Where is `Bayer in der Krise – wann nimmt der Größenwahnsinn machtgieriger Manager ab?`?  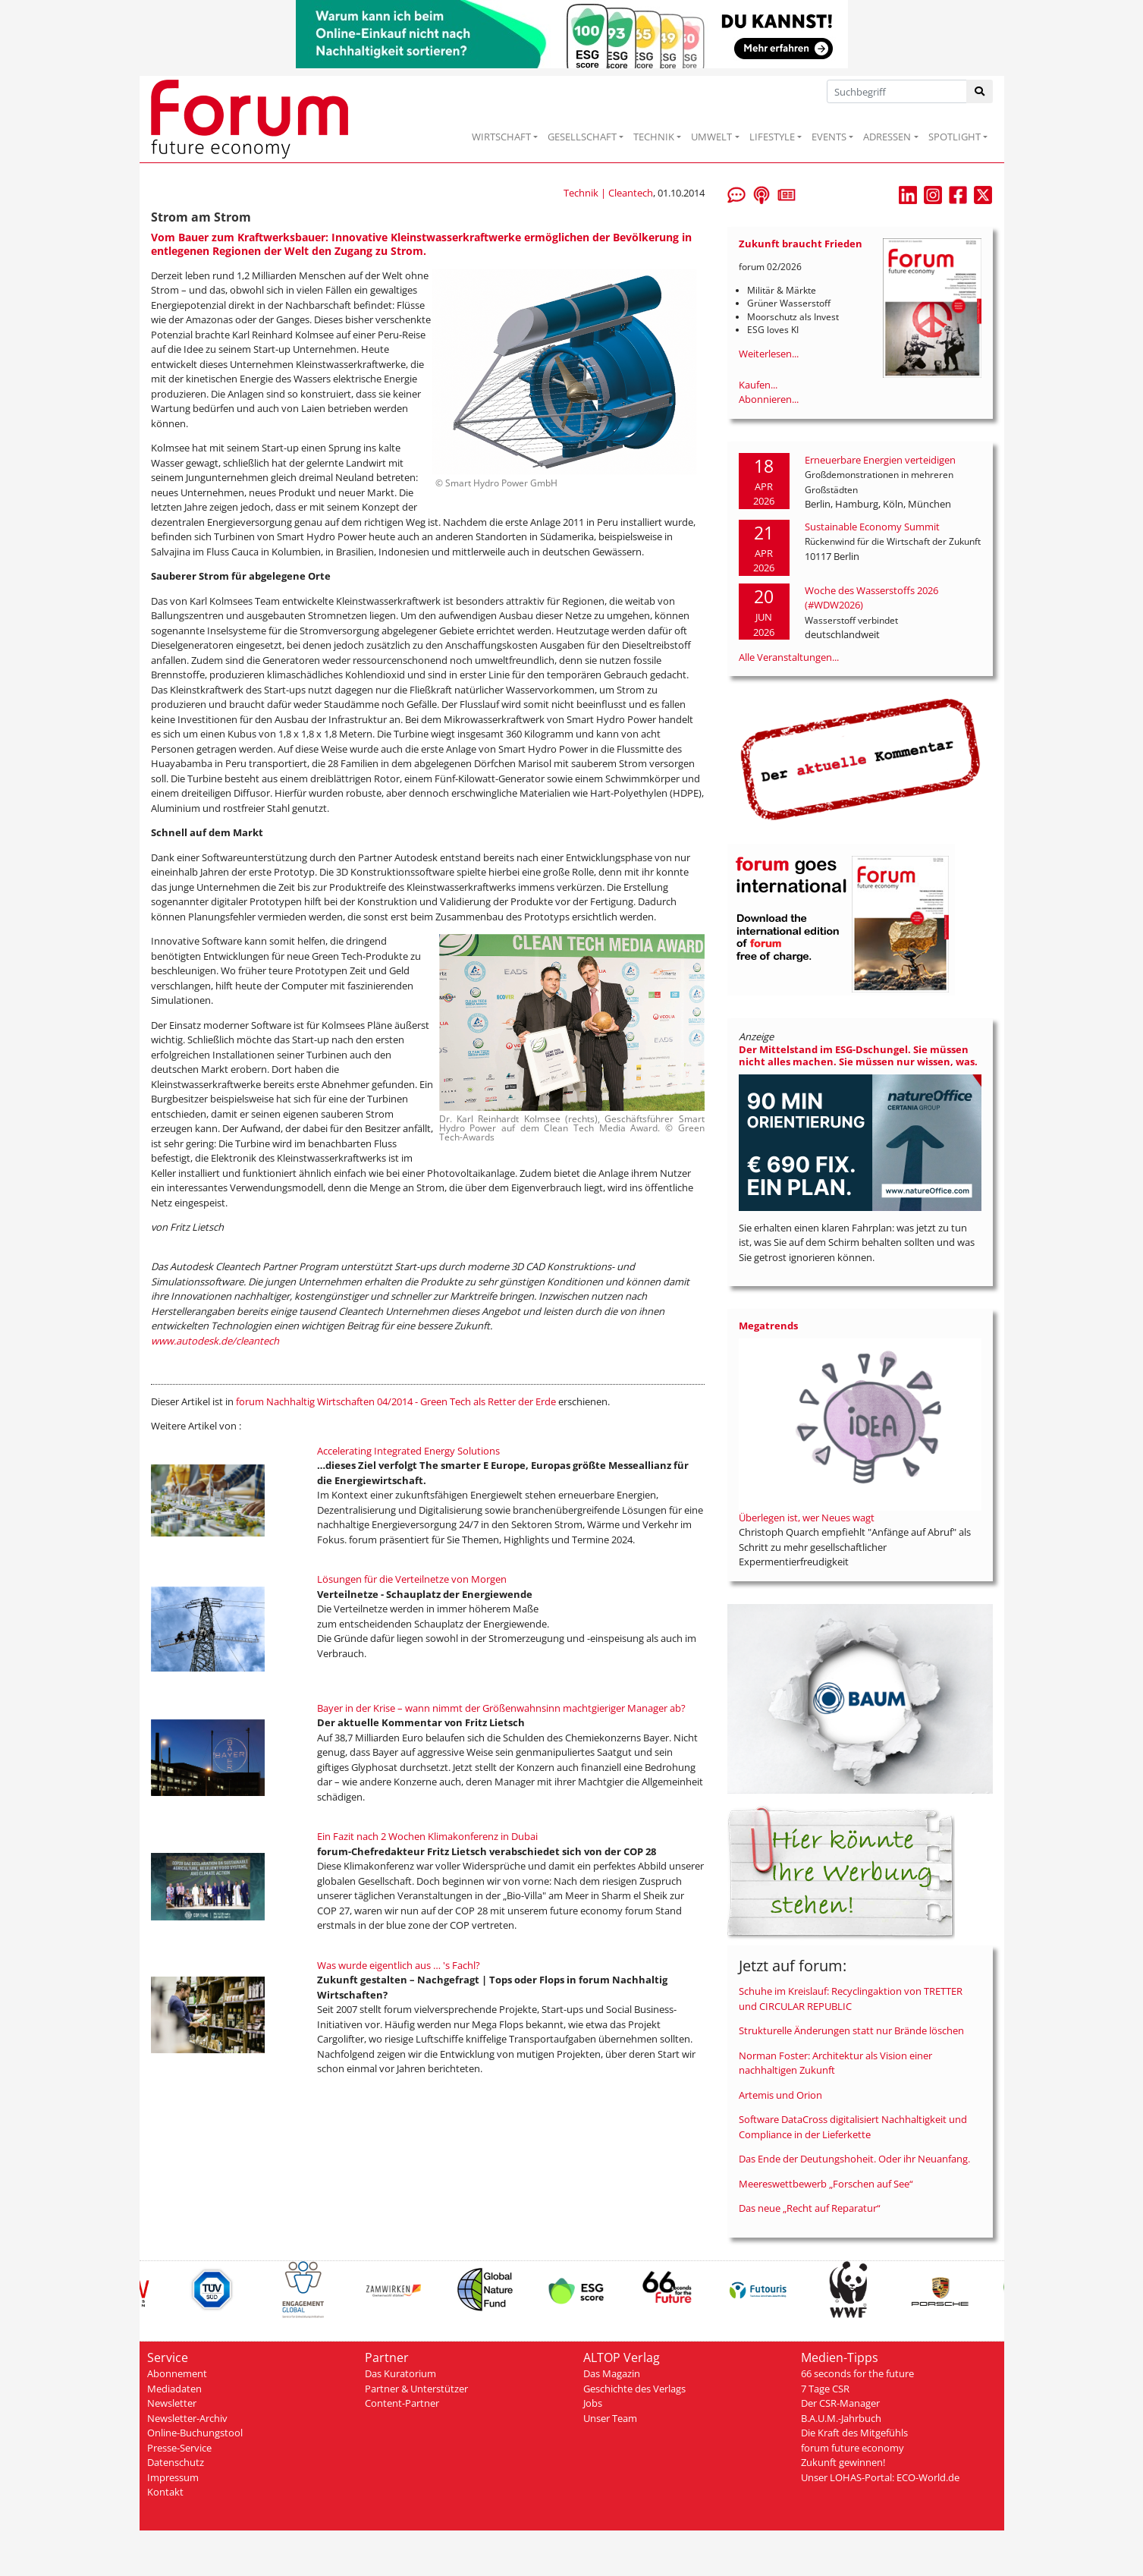 Bayer in der Krise – wann nimmt der Größenwahnsinn machtgieriger Manager ab? is located at coordinates (501, 1708).